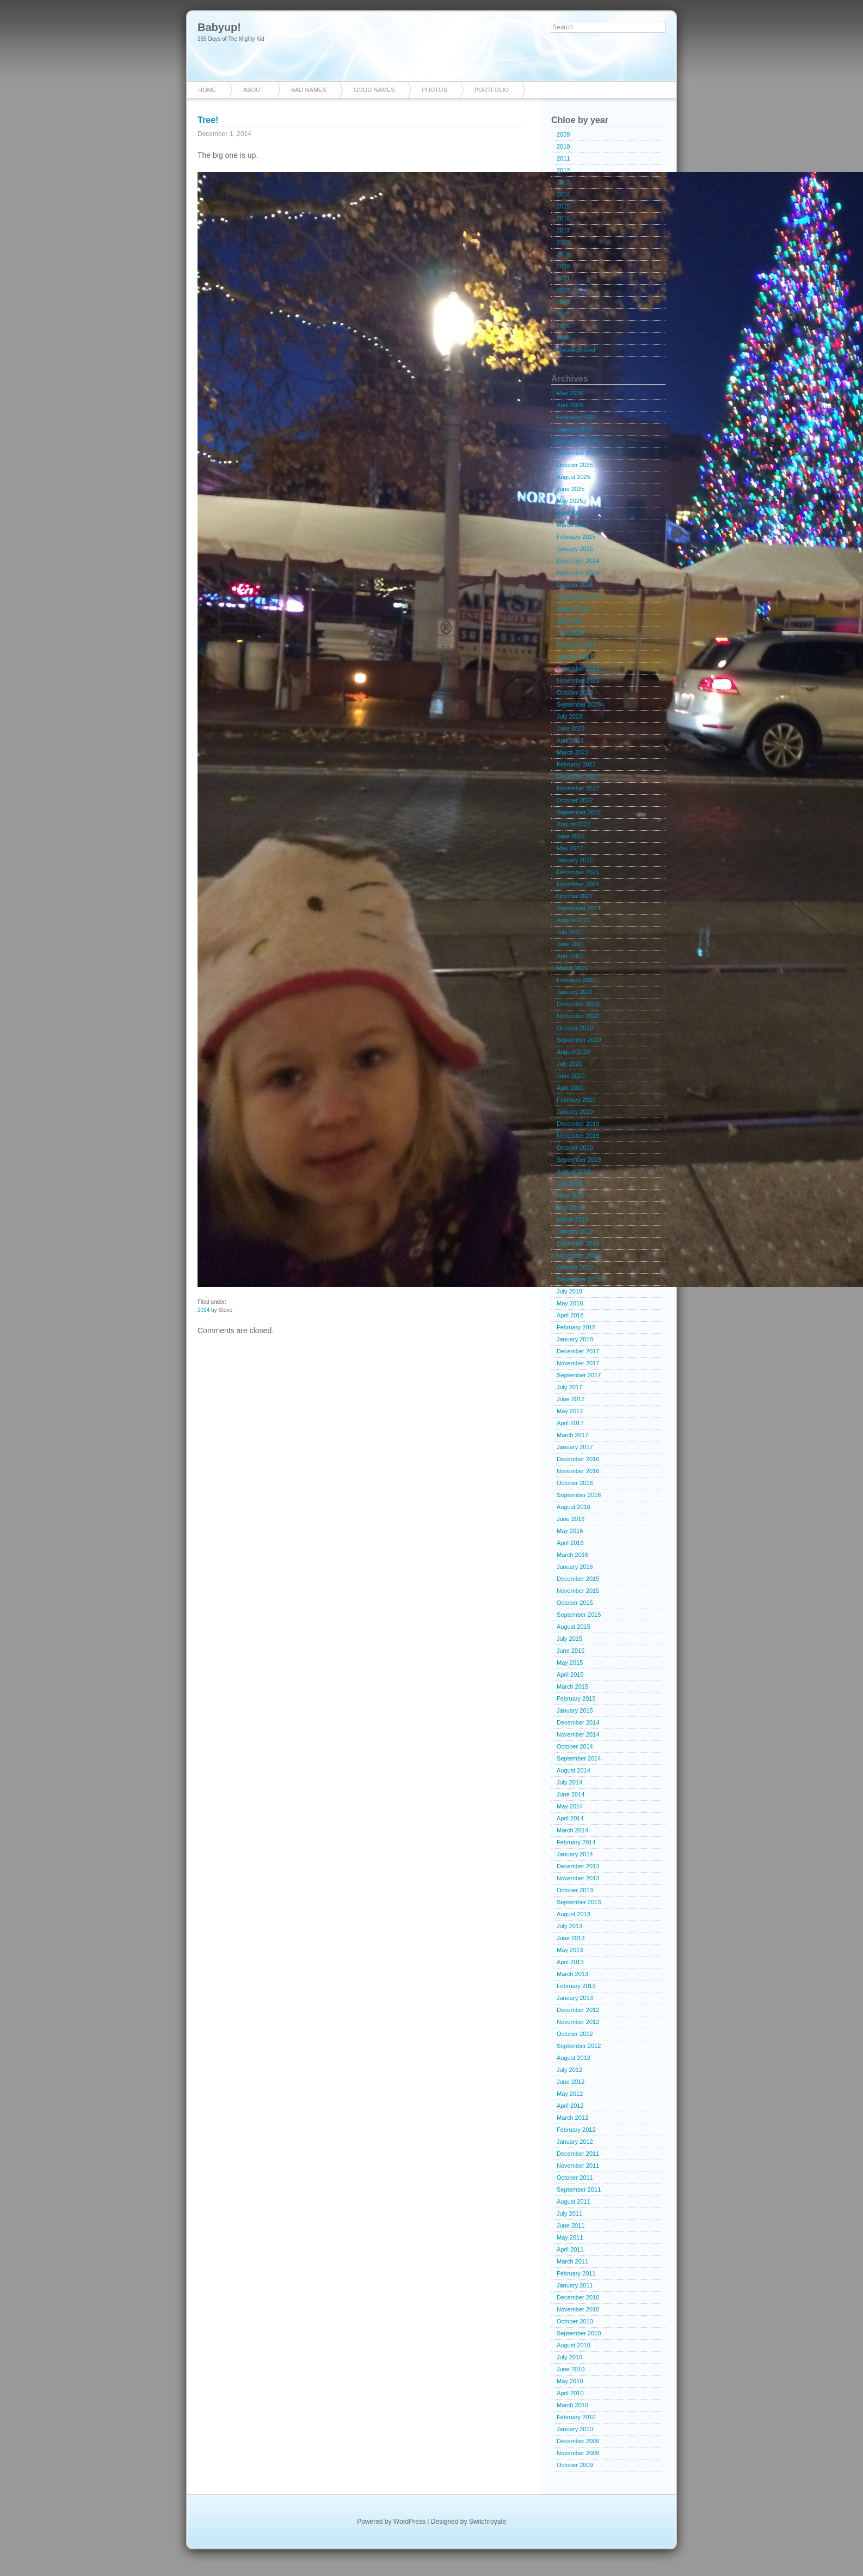 The width and height of the screenshot is (863, 2576). What do you see at coordinates (569, 1782) in the screenshot?
I see `July 2014` at bounding box center [569, 1782].